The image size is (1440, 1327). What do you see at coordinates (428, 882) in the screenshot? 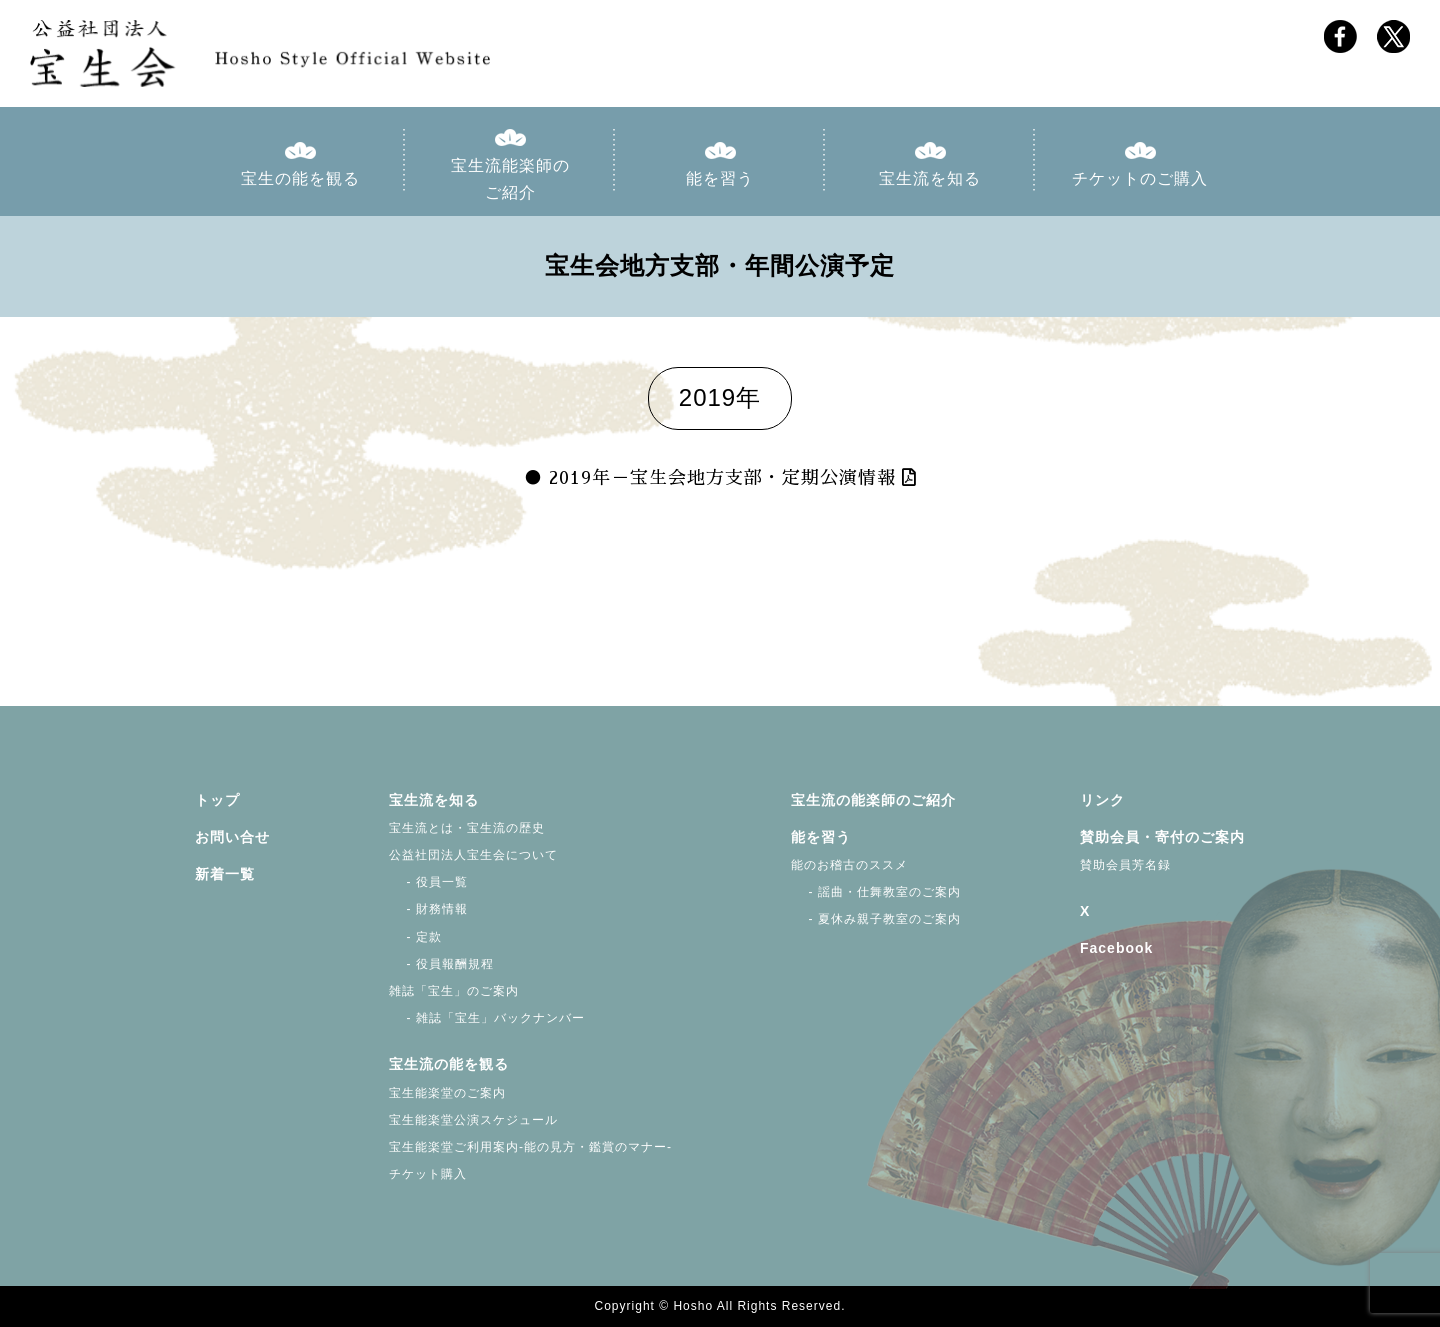
I see `- 役員一覧` at bounding box center [428, 882].